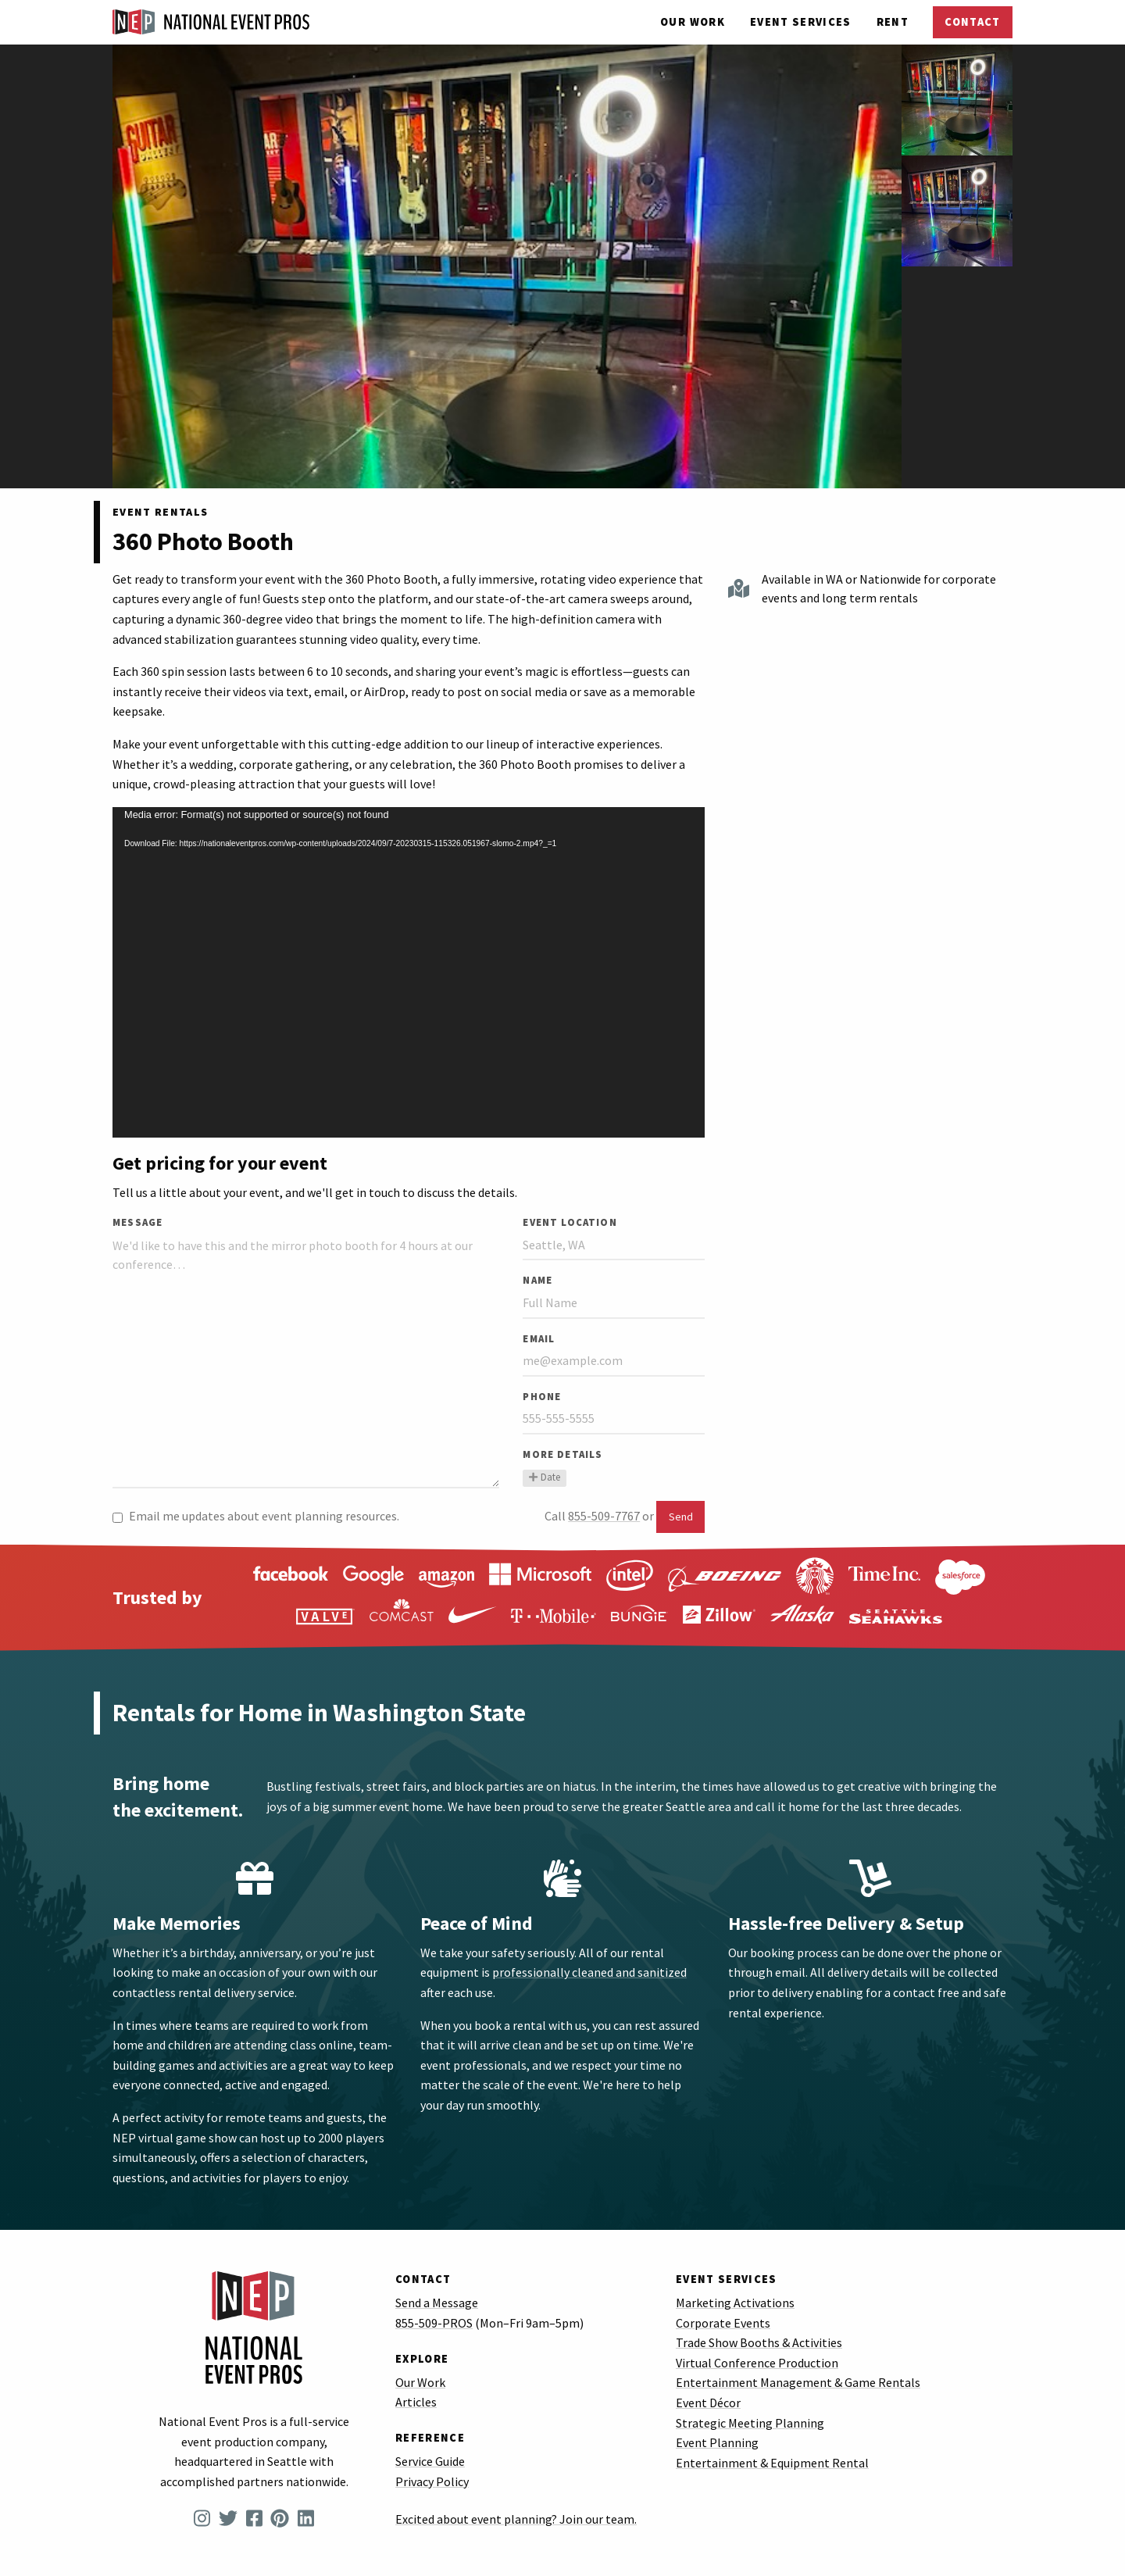 The height and width of the screenshot is (2576, 1125). I want to click on Service Guide, so click(430, 2461).